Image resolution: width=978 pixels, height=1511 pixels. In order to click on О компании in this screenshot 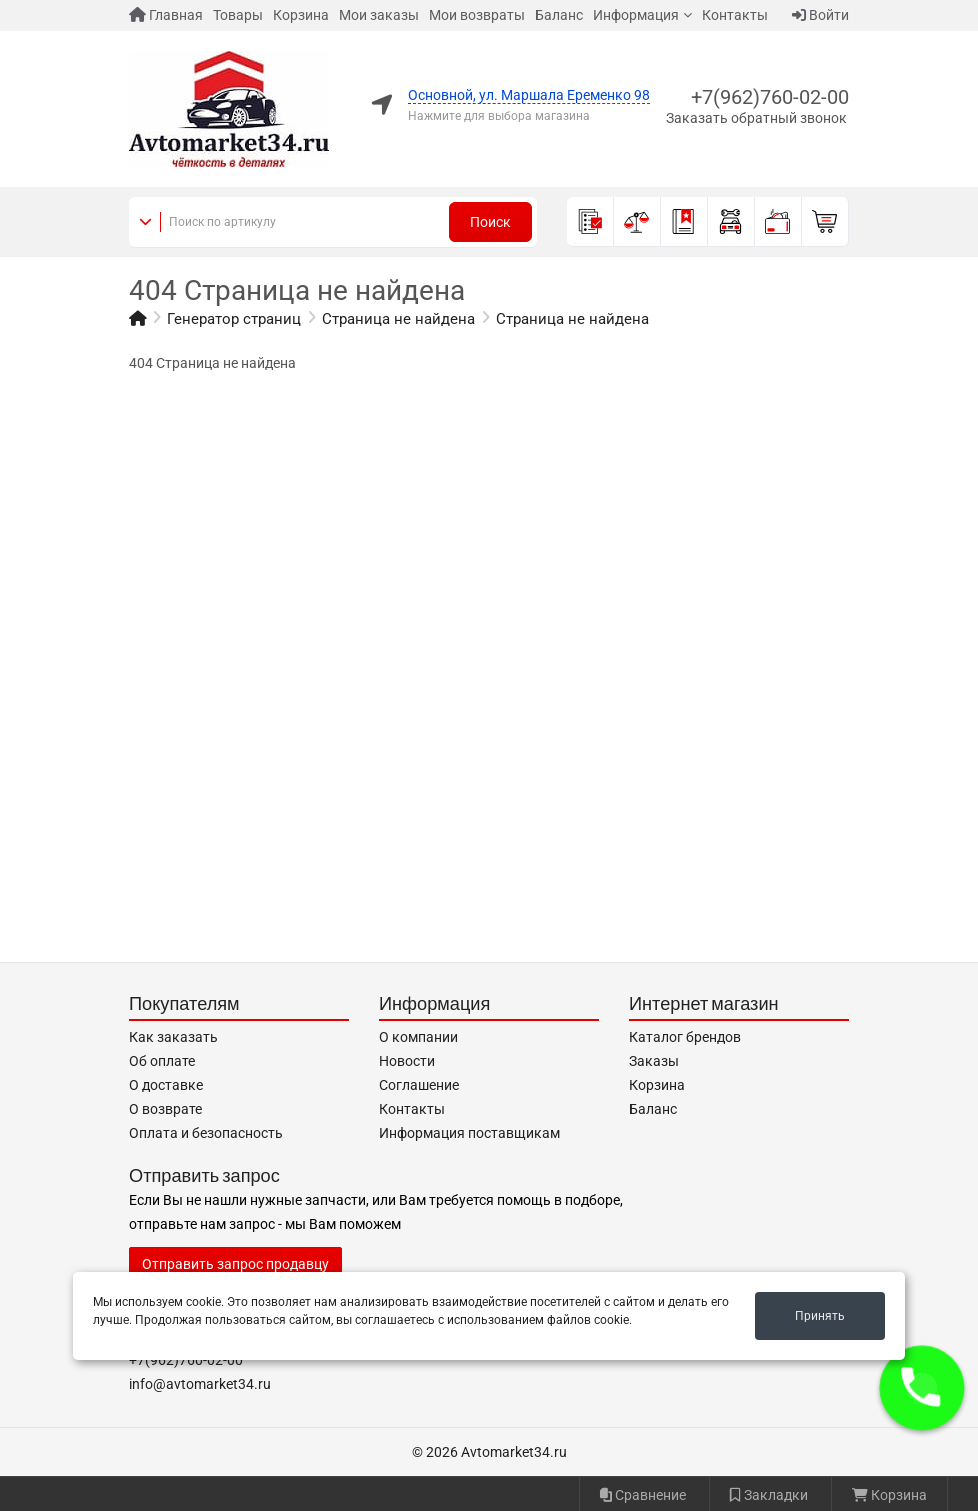, I will do `click(418, 1037)`.